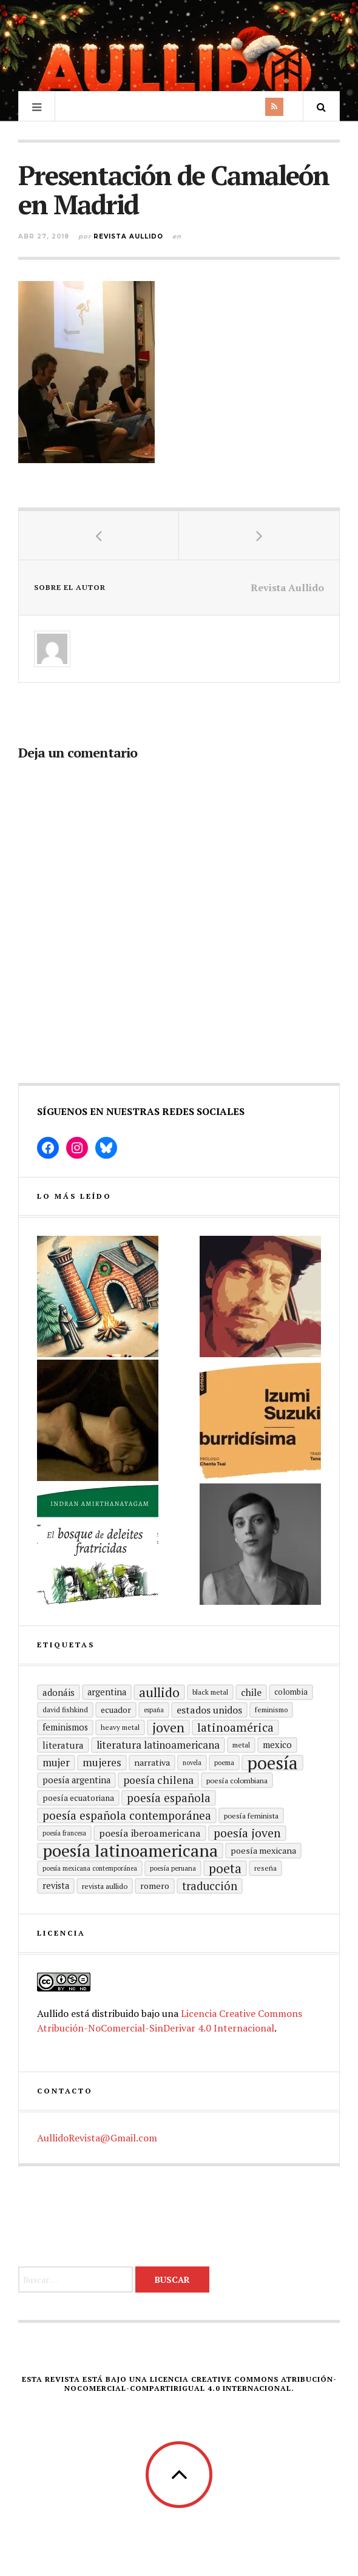 The image size is (358, 2576). What do you see at coordinates (76, 1780) in the screenshot?
I see `Poesía argentina [Poesía argentina (22 elementos)]` at bounding box center [76, 1780].